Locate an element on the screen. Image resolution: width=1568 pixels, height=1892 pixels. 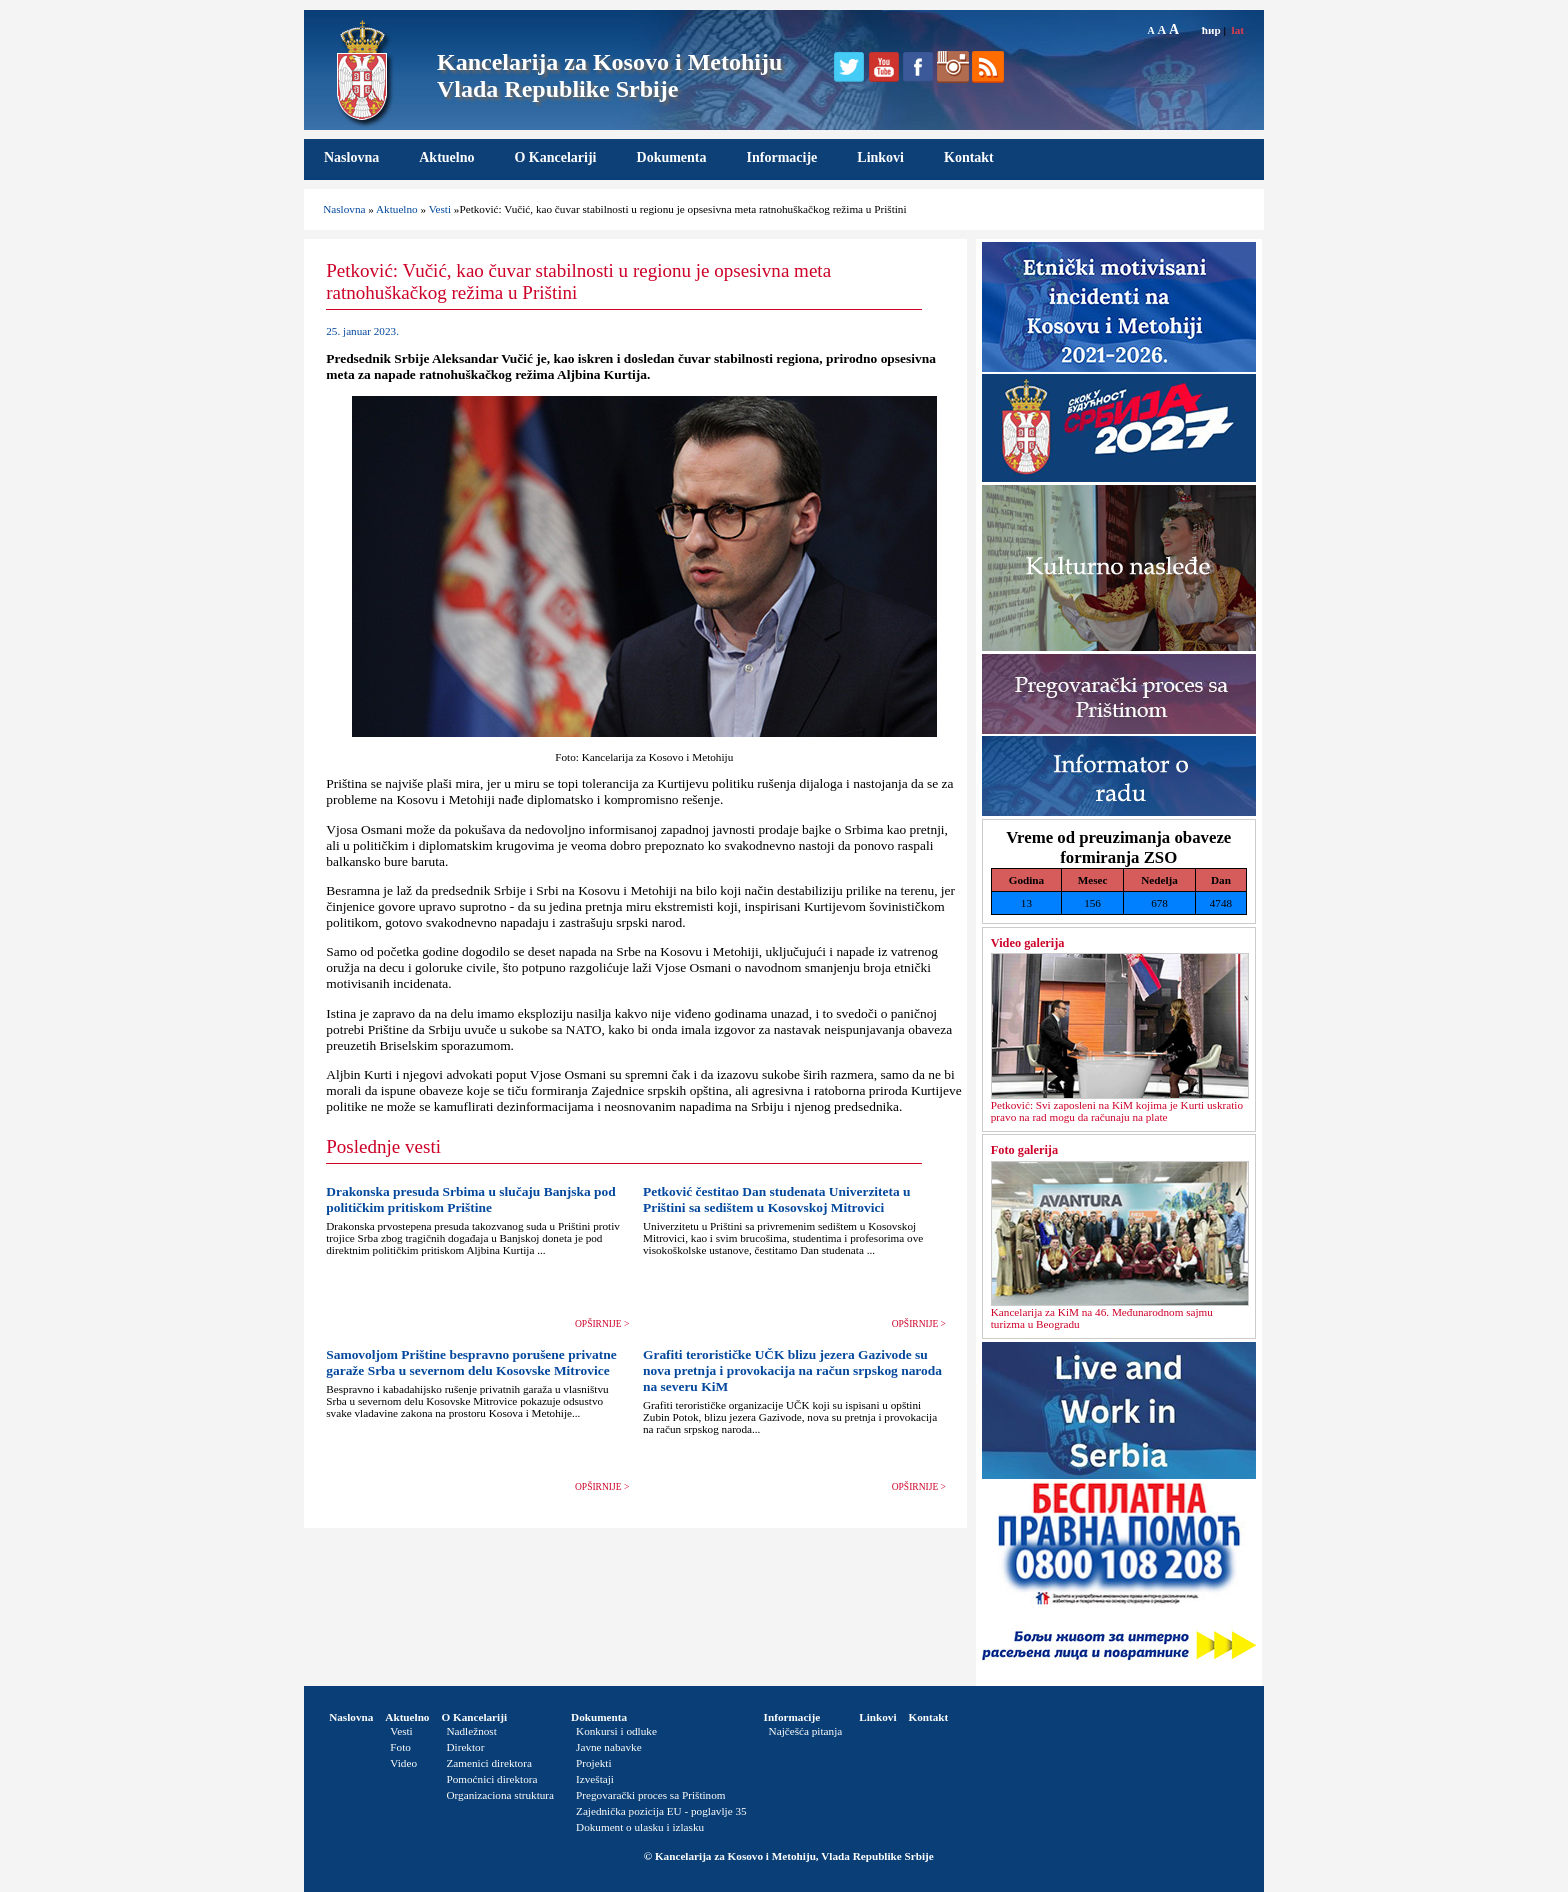
Organizaciona struktura is located at coordinates (500, 1795).